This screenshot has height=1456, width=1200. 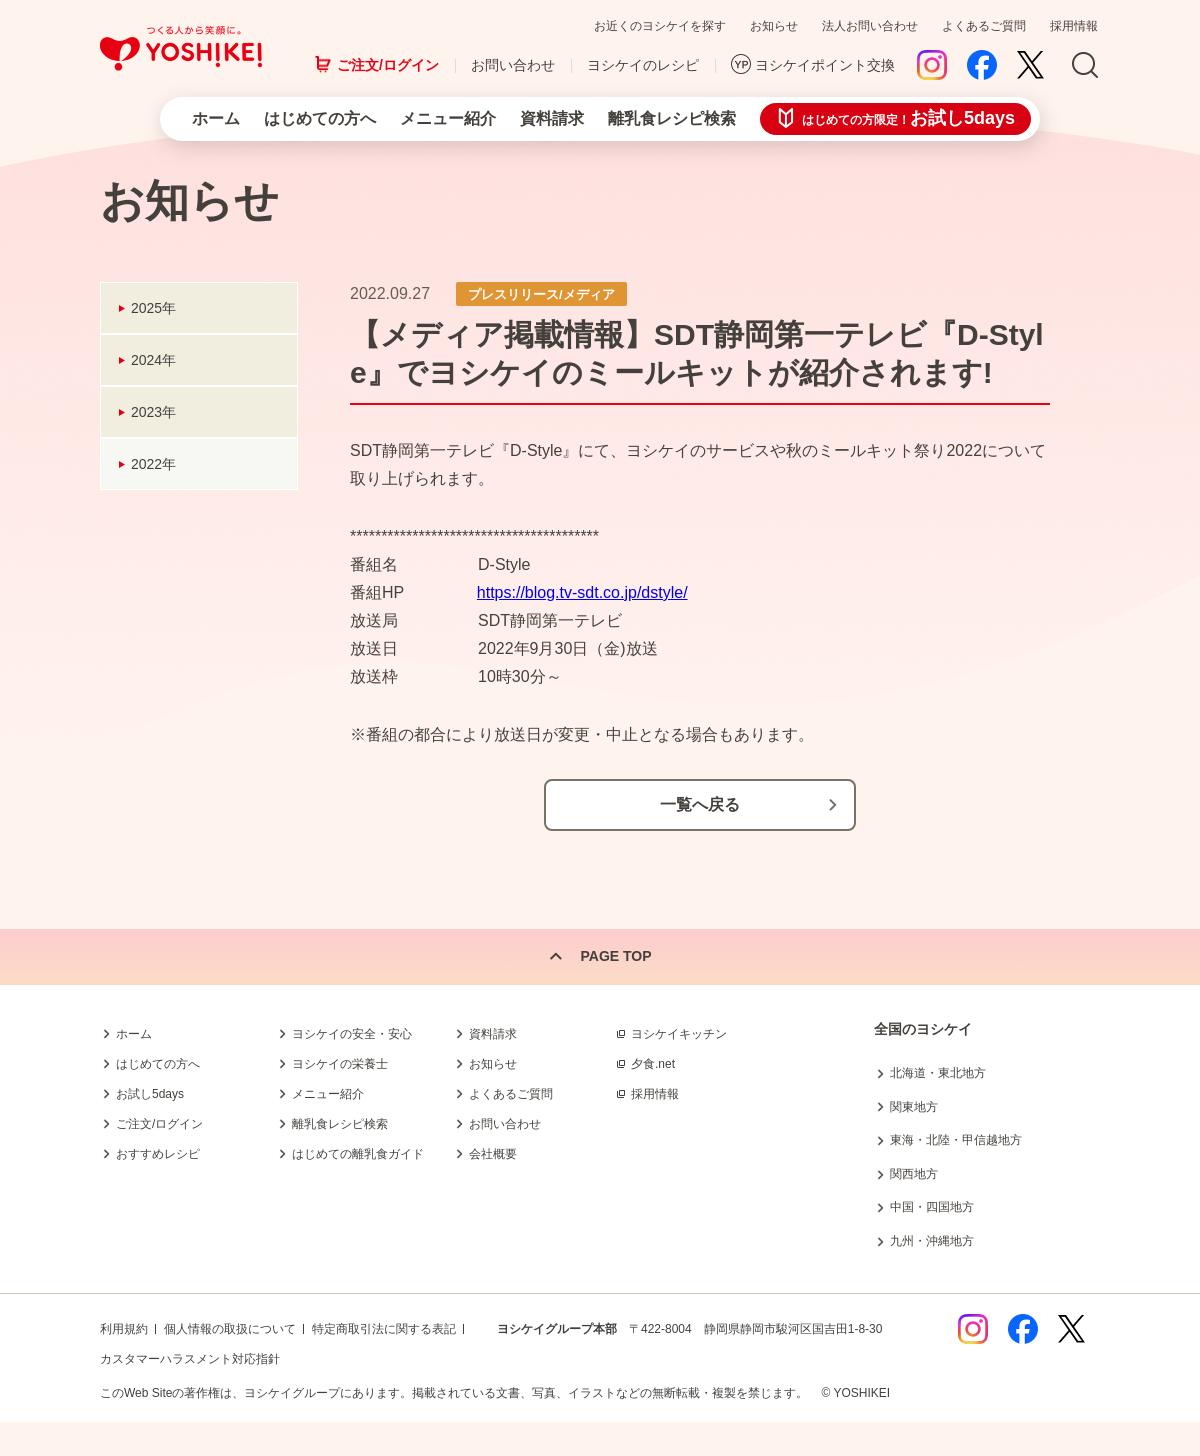 What do you see at coordinates (914, 1174) in the screenshot?
I see `関西地方` at bounding box center [914, 1174].